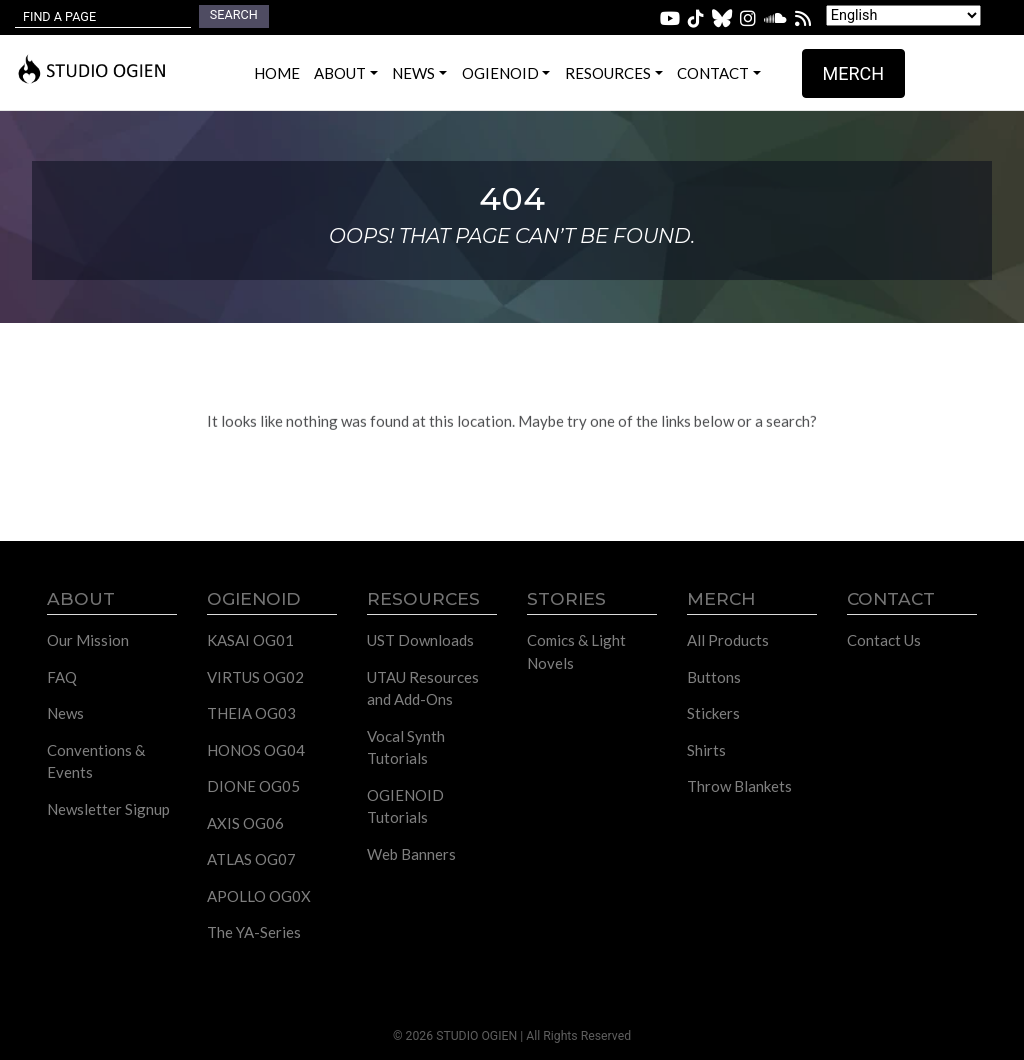  What do you see at coordinates (476, 1036) in the screenshot?
I see `STUDIO OGIEN` at bounding box center [476, 1036].